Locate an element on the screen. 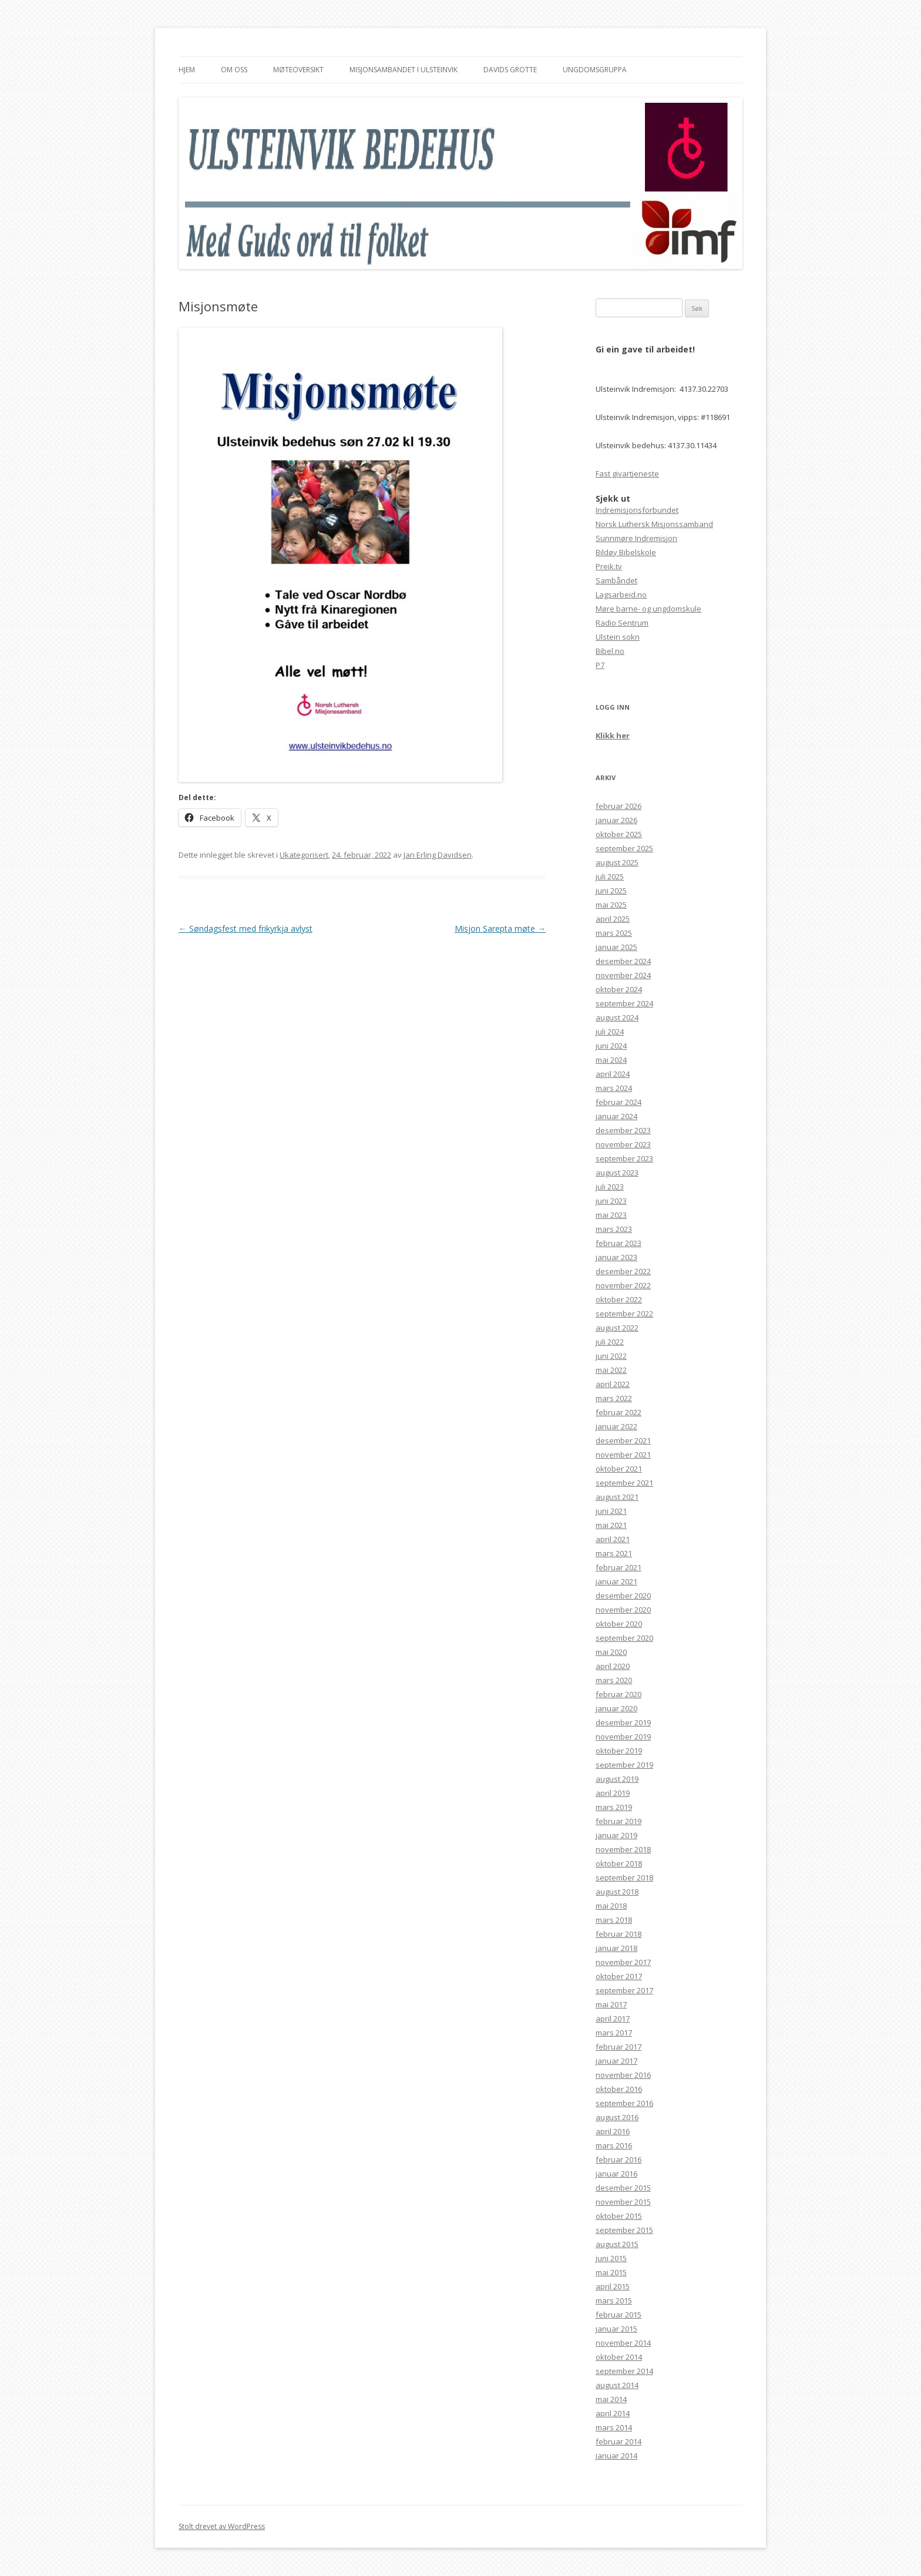 This screenshot has width=921, height=2576. april 2020 is located at coordinates (613, 1666).